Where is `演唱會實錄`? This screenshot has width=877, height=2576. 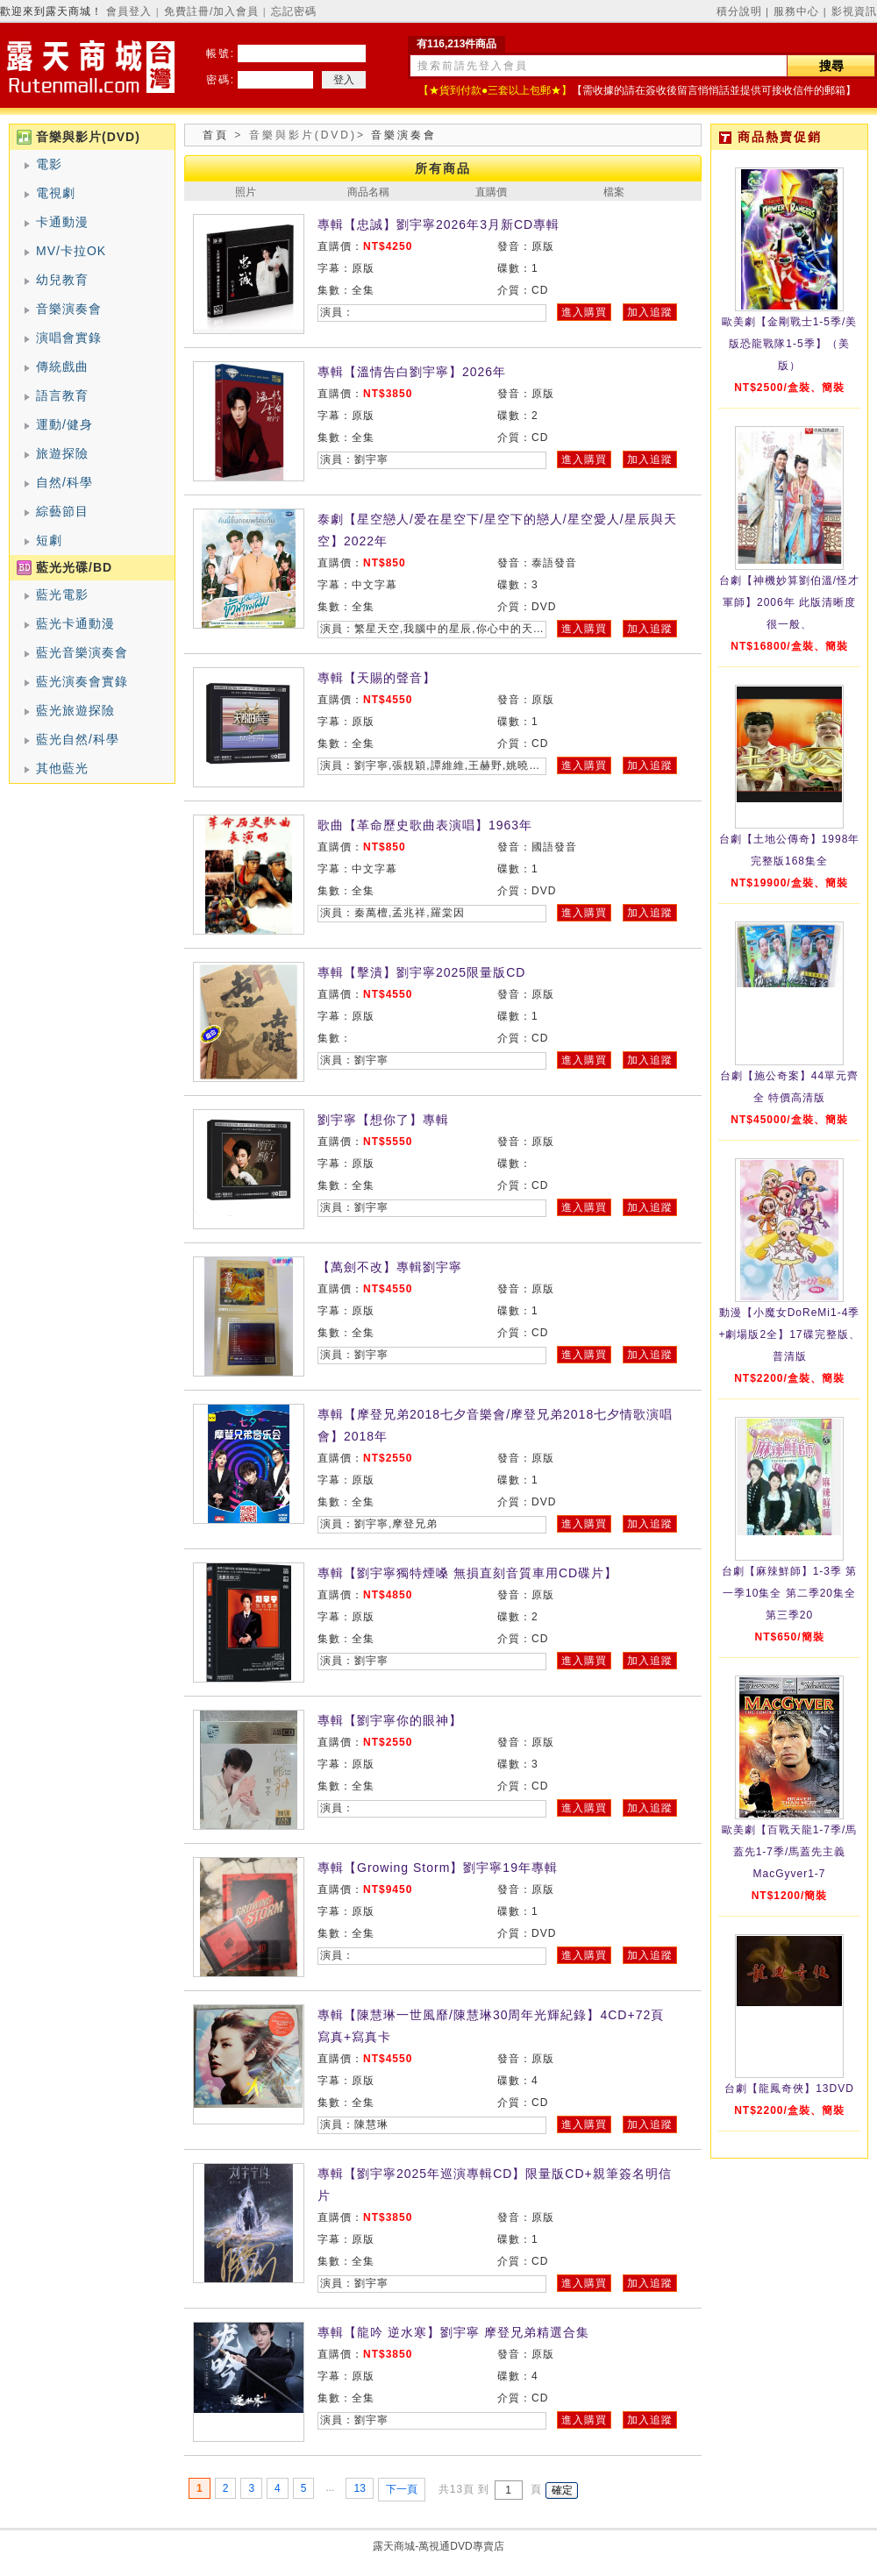
演唱會實錄 is located at coordinates (69, 338).